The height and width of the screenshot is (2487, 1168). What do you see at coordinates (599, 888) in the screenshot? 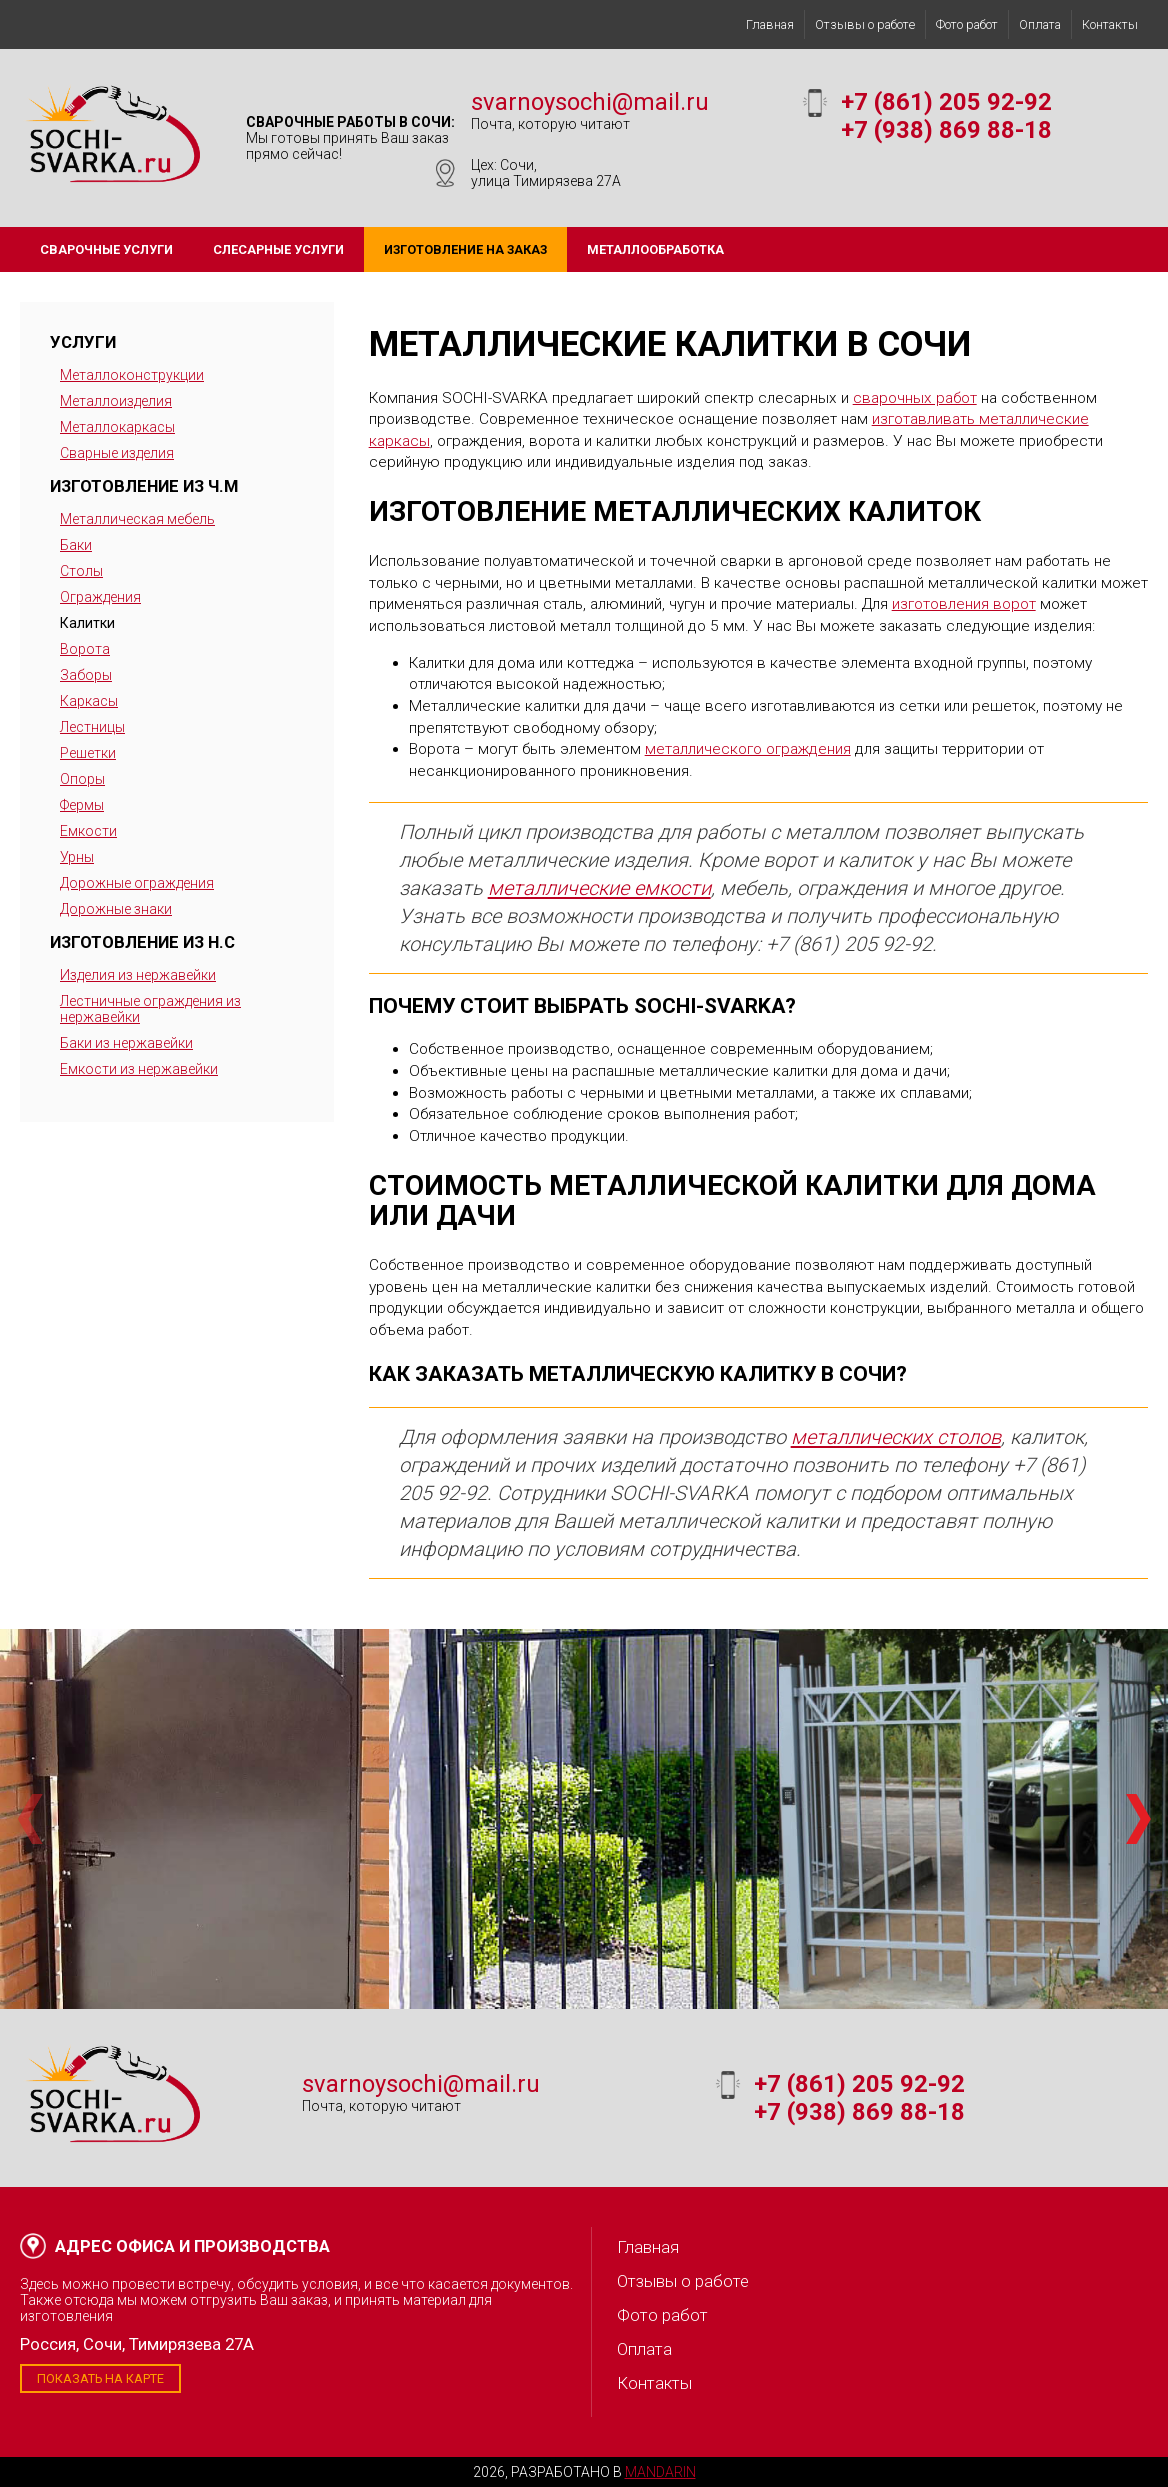
I see `металлические емкости` at bounding box center [599, 888].